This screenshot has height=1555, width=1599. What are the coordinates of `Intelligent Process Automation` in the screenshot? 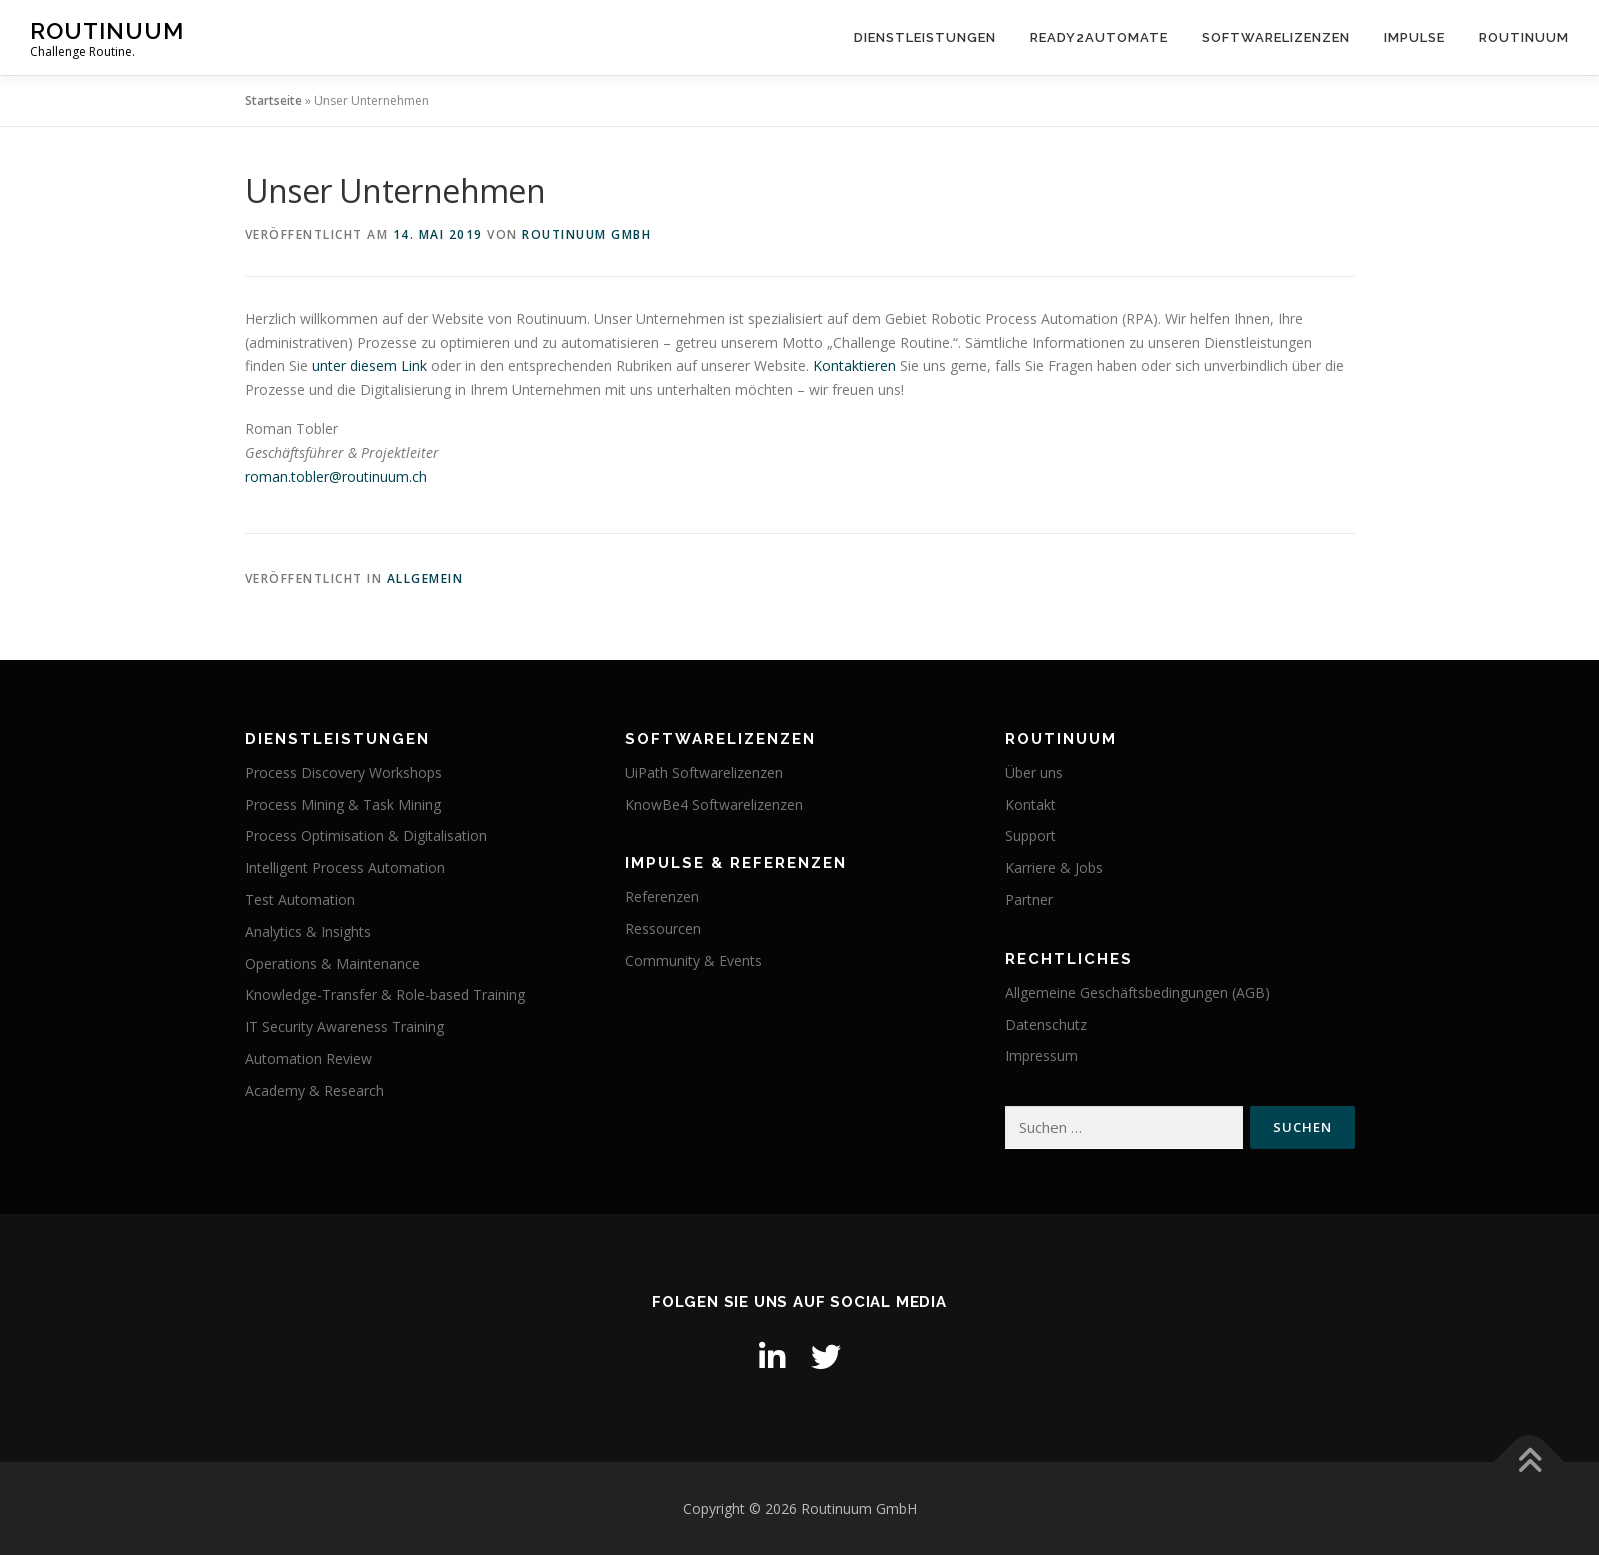 It's located at (345, 867).